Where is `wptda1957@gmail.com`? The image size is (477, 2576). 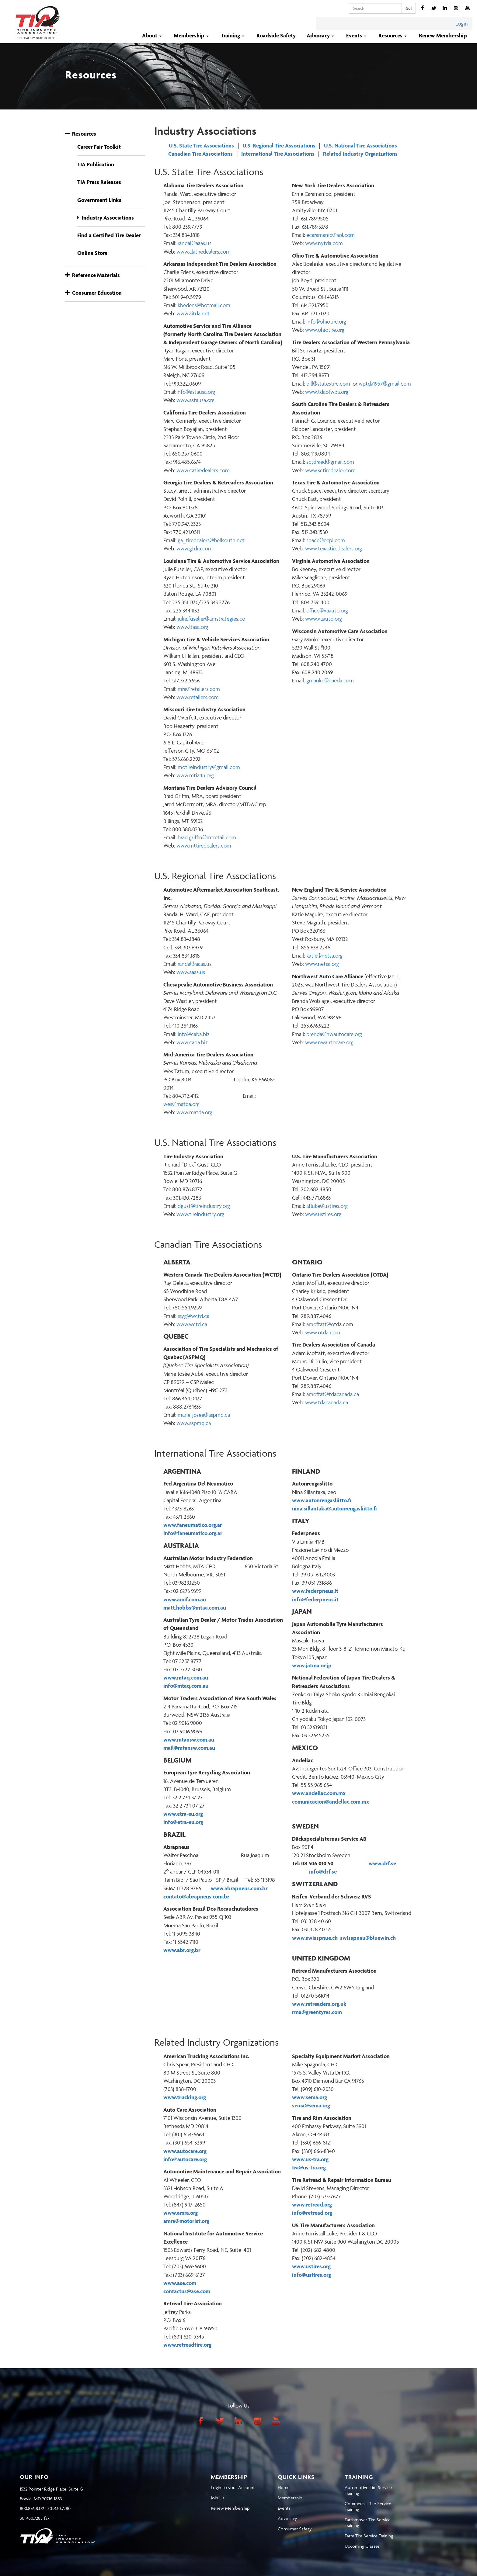
wptda1957@gmail.com is located at coordinates (385, 383).